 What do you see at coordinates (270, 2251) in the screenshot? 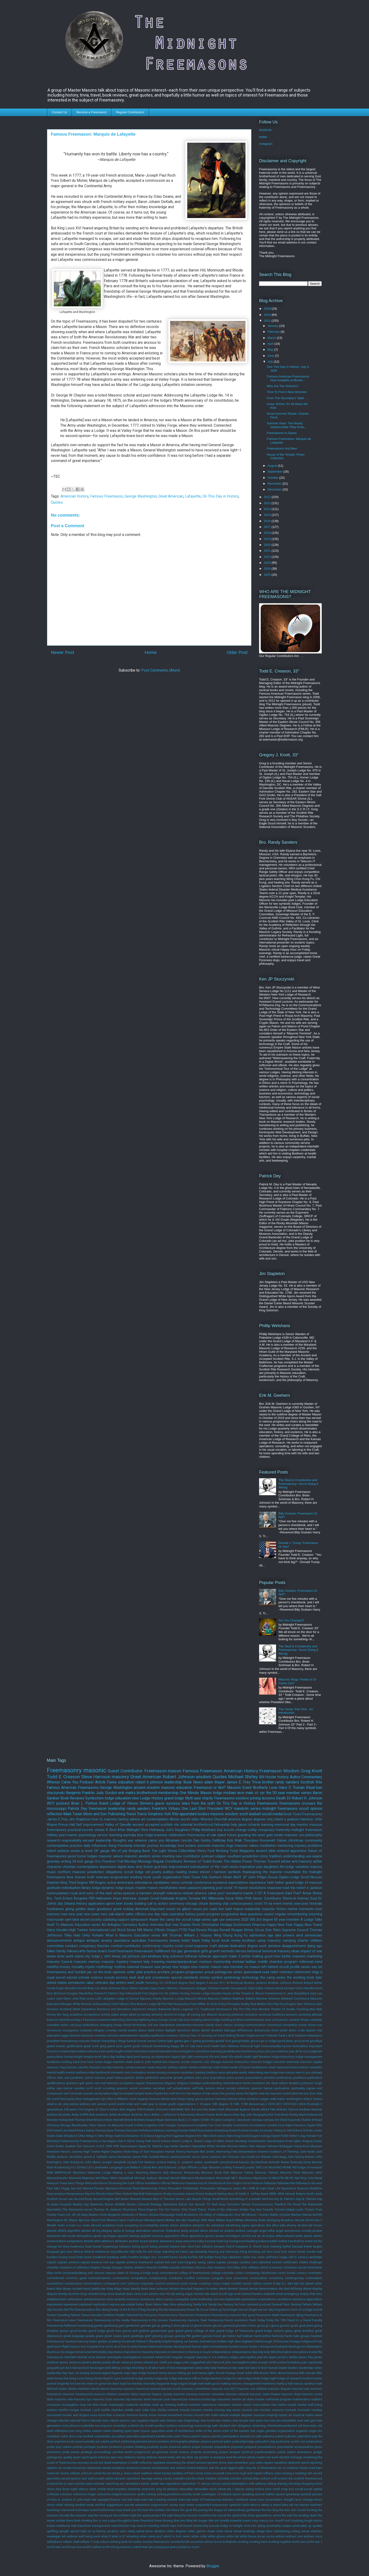
I see `blsc` at bounding box center [270, 2251].